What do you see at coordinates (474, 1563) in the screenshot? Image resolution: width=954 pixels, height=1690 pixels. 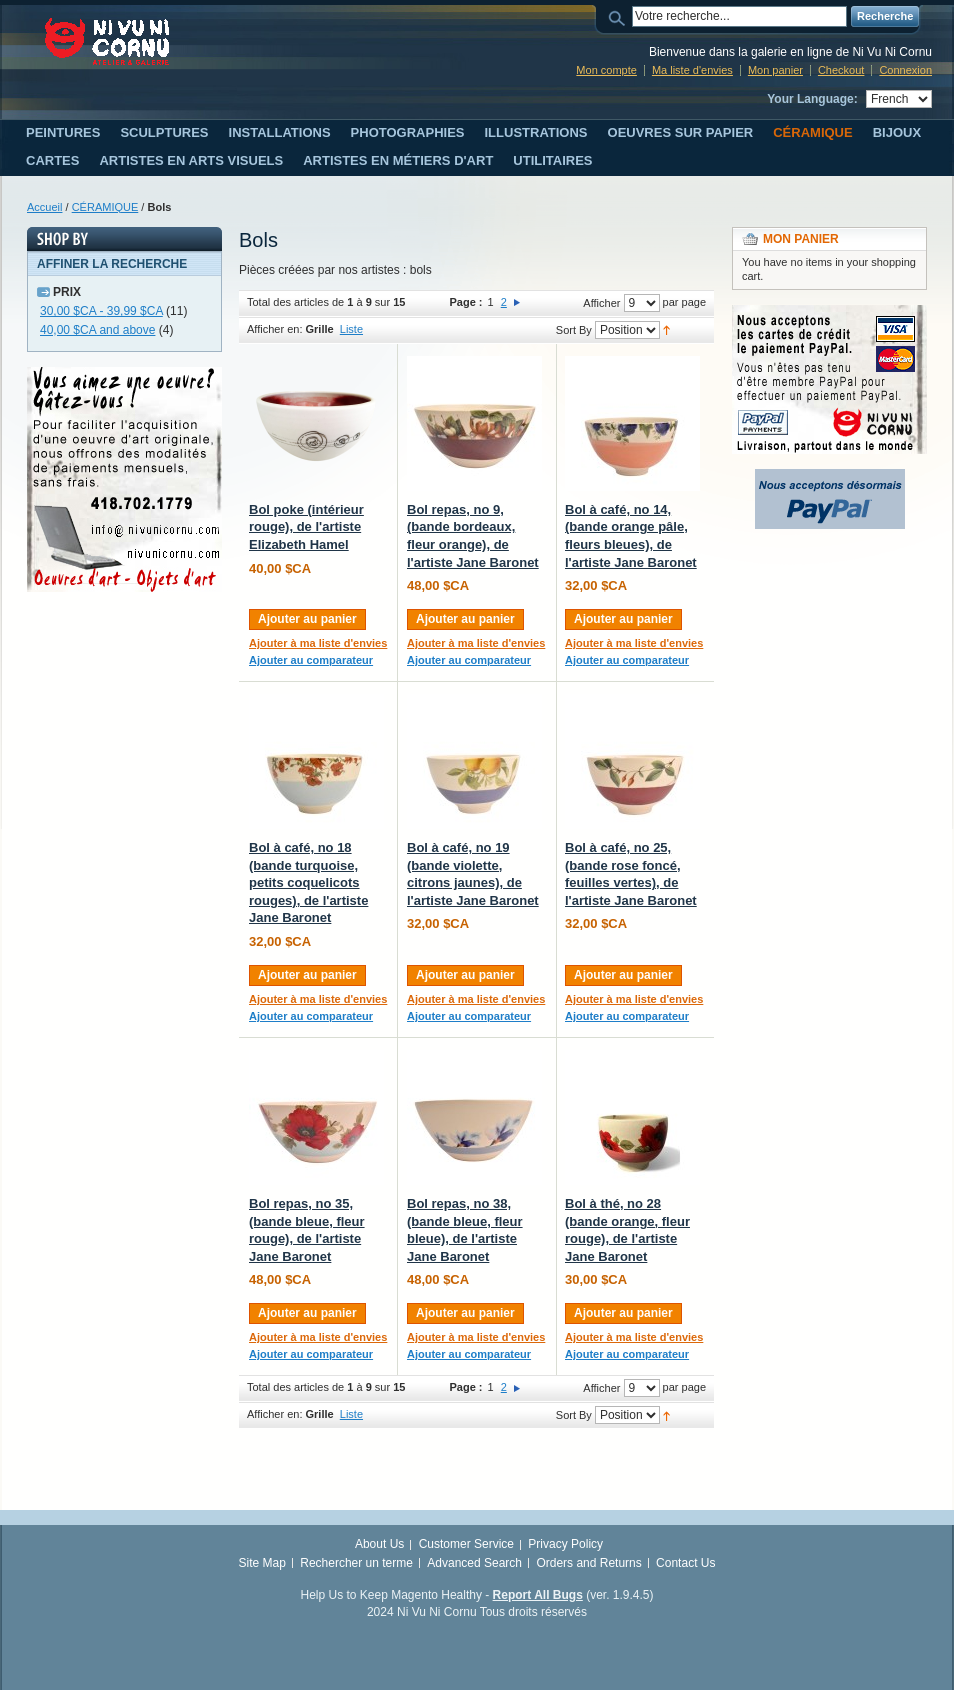 I see `Advanced Search` at bounding box center [474, 1563].